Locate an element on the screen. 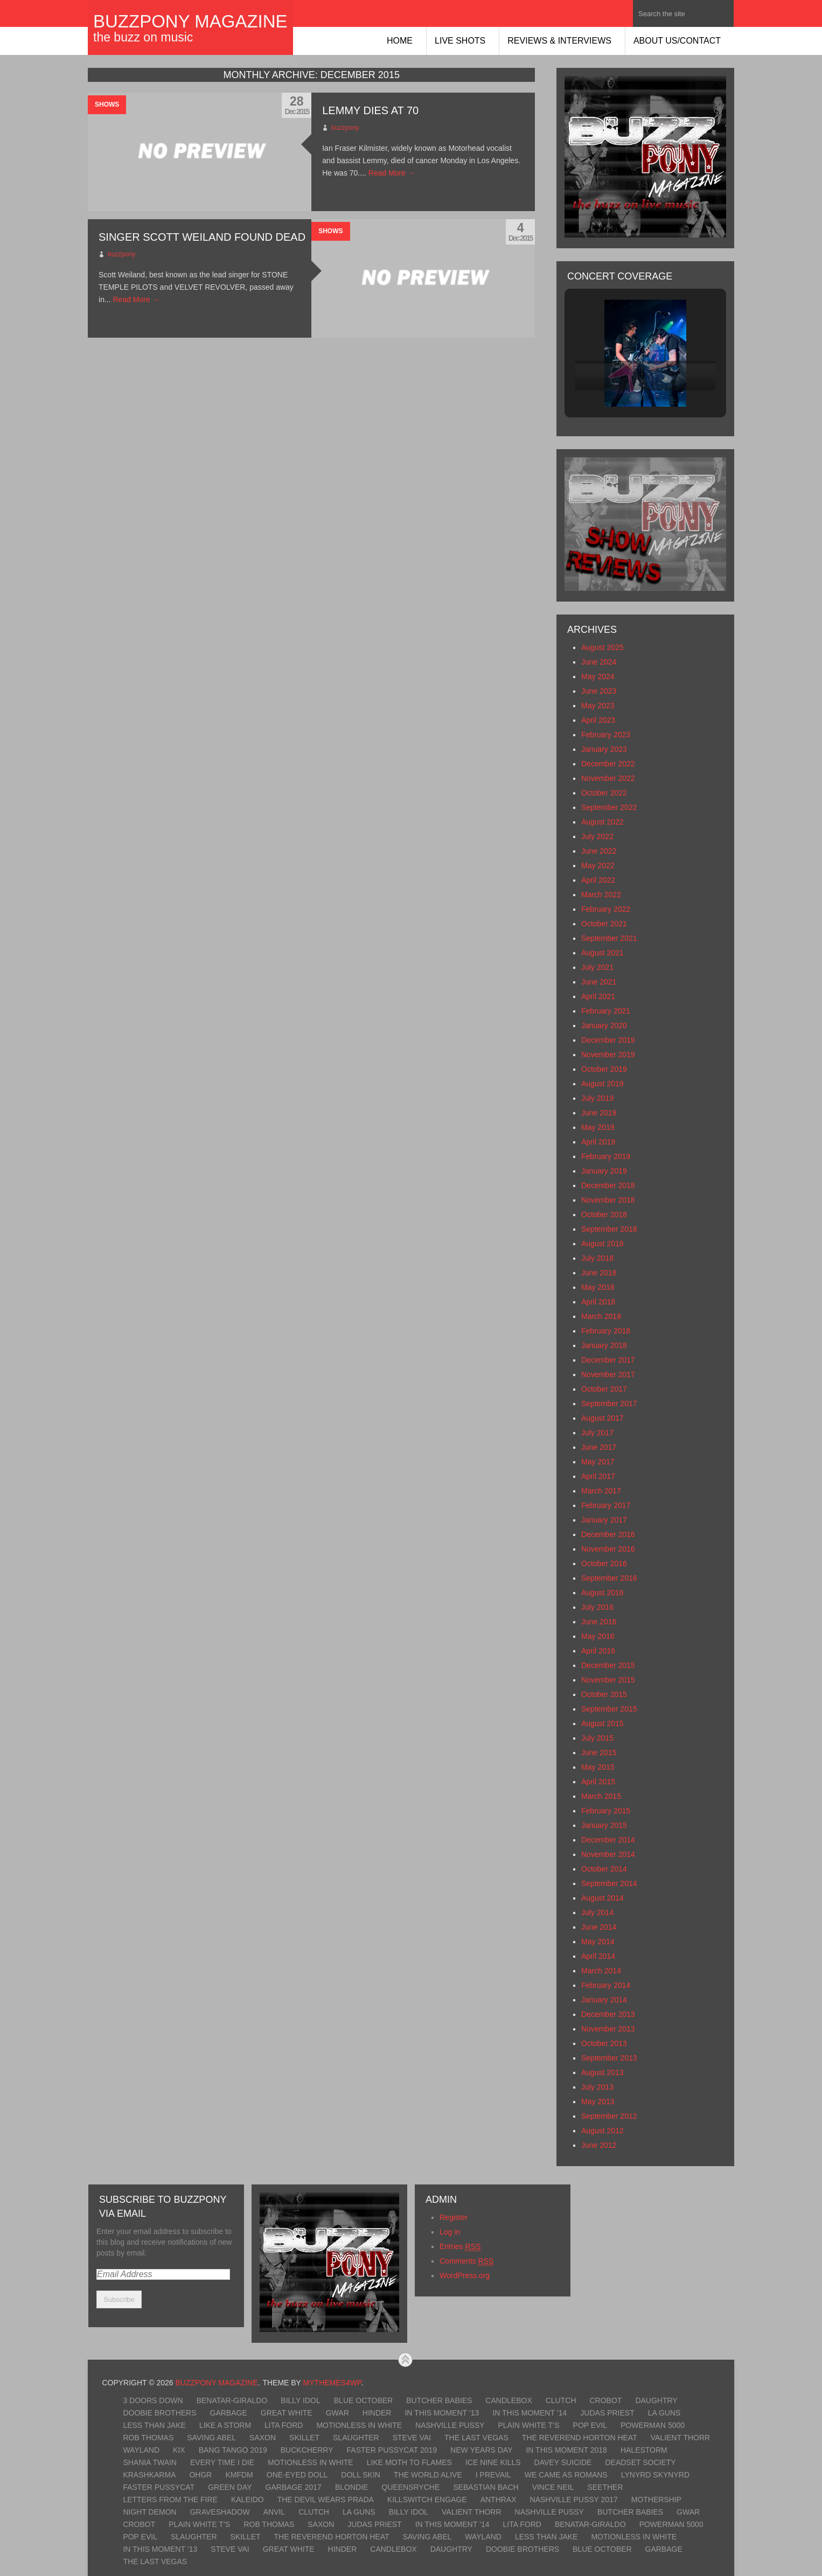 This screenshot has width=822, height=2576. Pop Evil is located at coordinates (590, 2425).